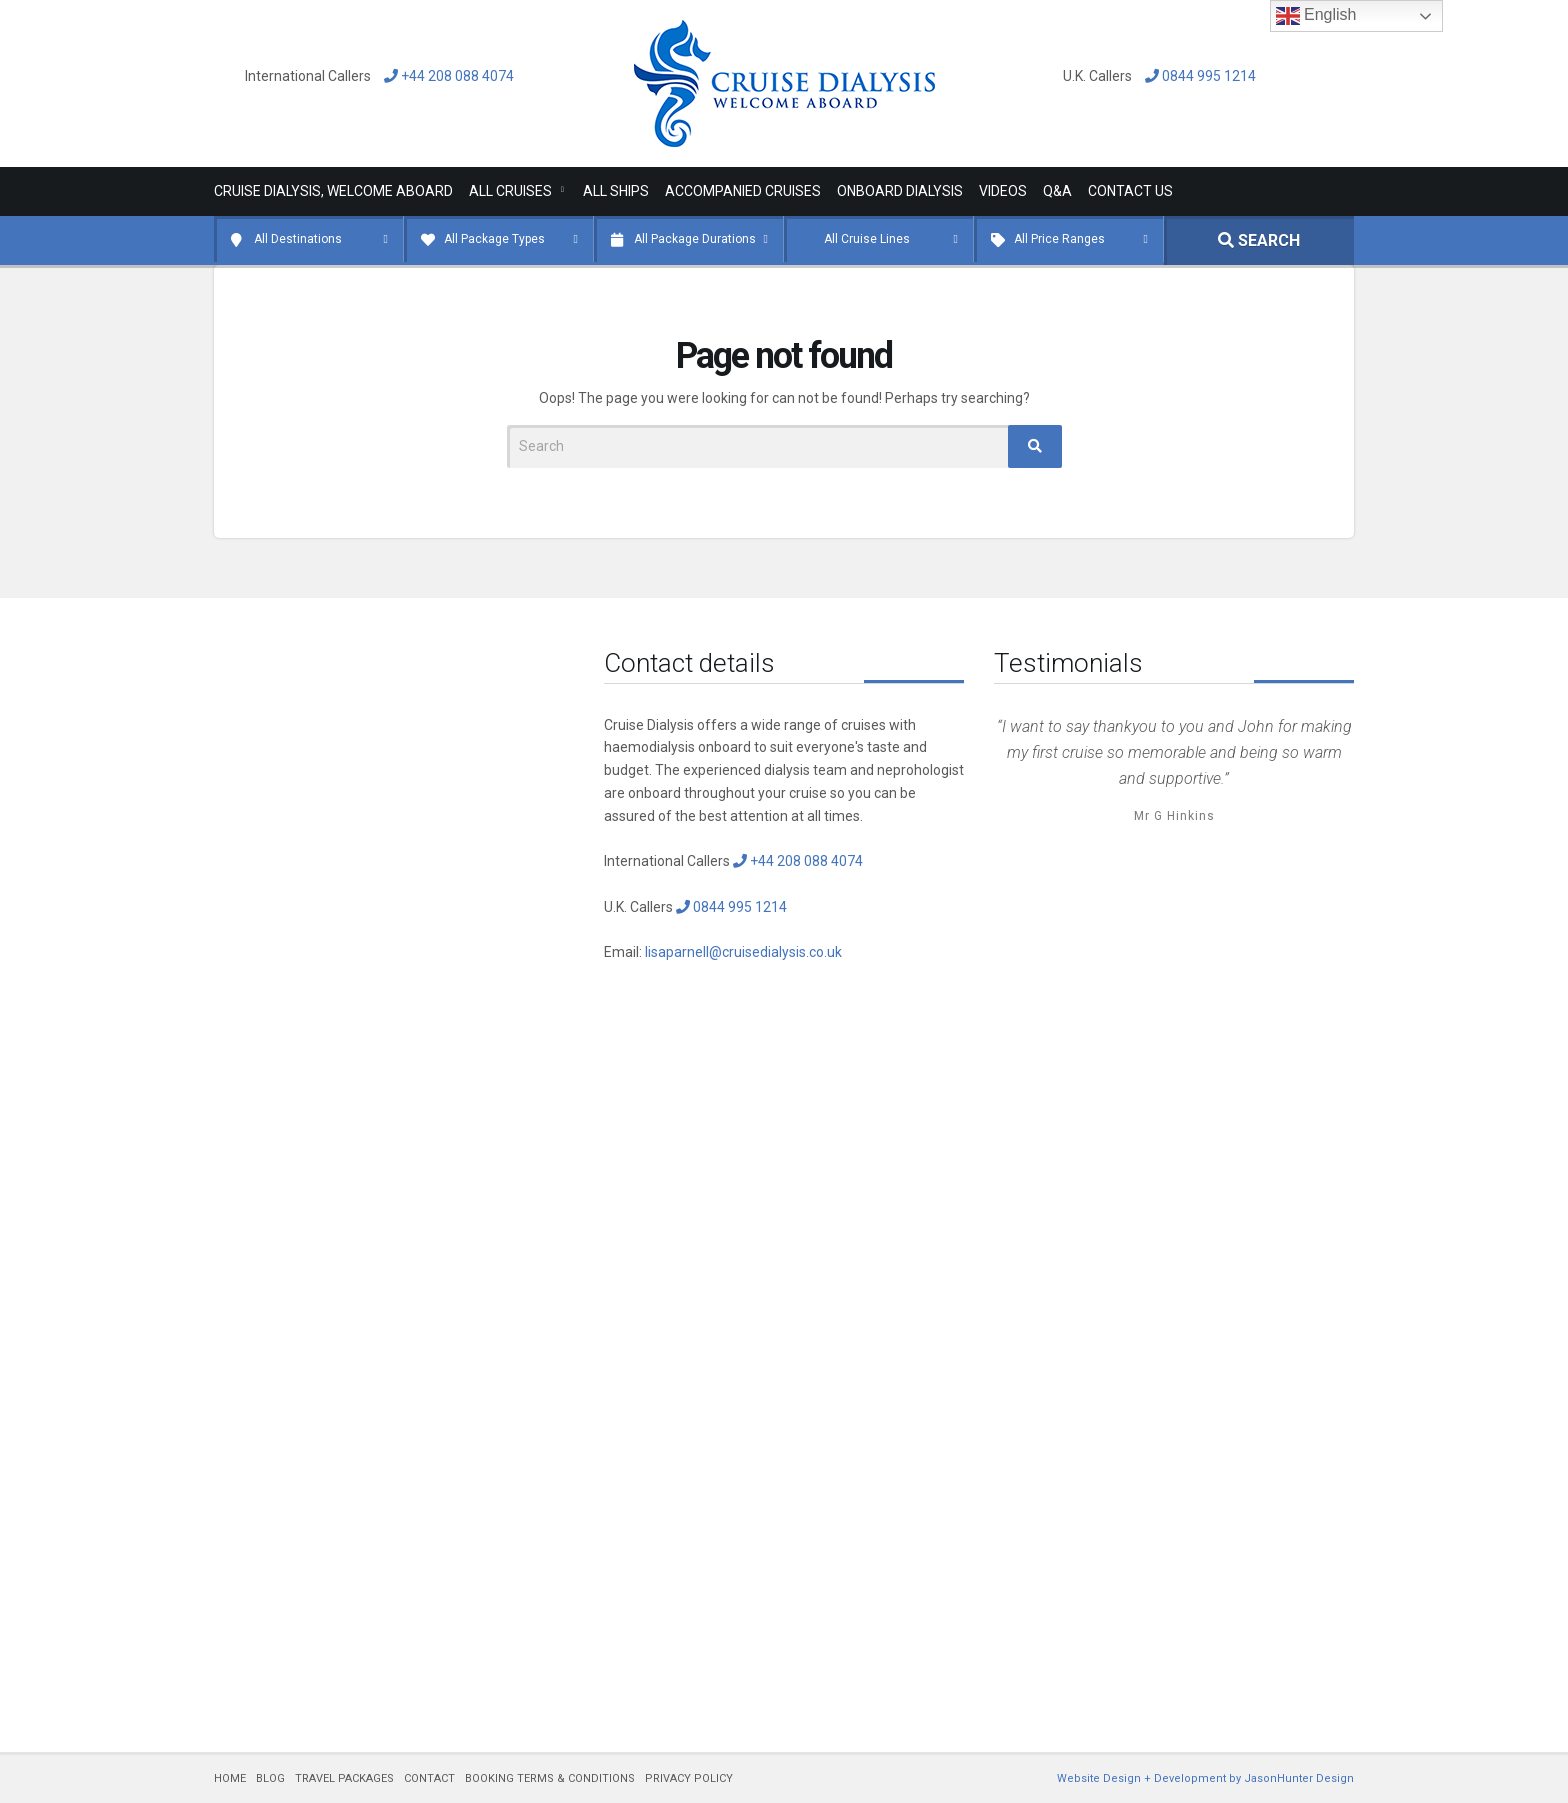 This screenshot has height=1803, width=1568. I want to click on All Destinations, so click(298, 239).